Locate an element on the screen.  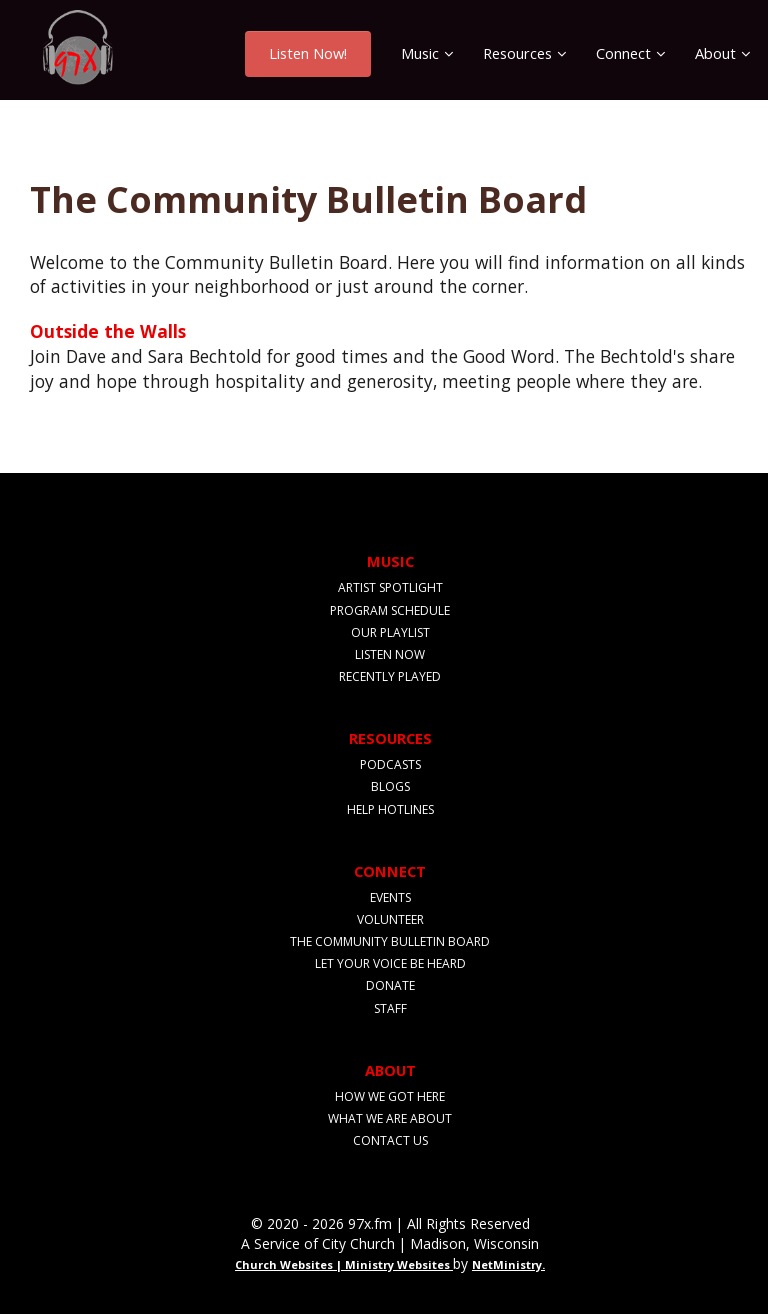
About is located at coordinates (715, 53).